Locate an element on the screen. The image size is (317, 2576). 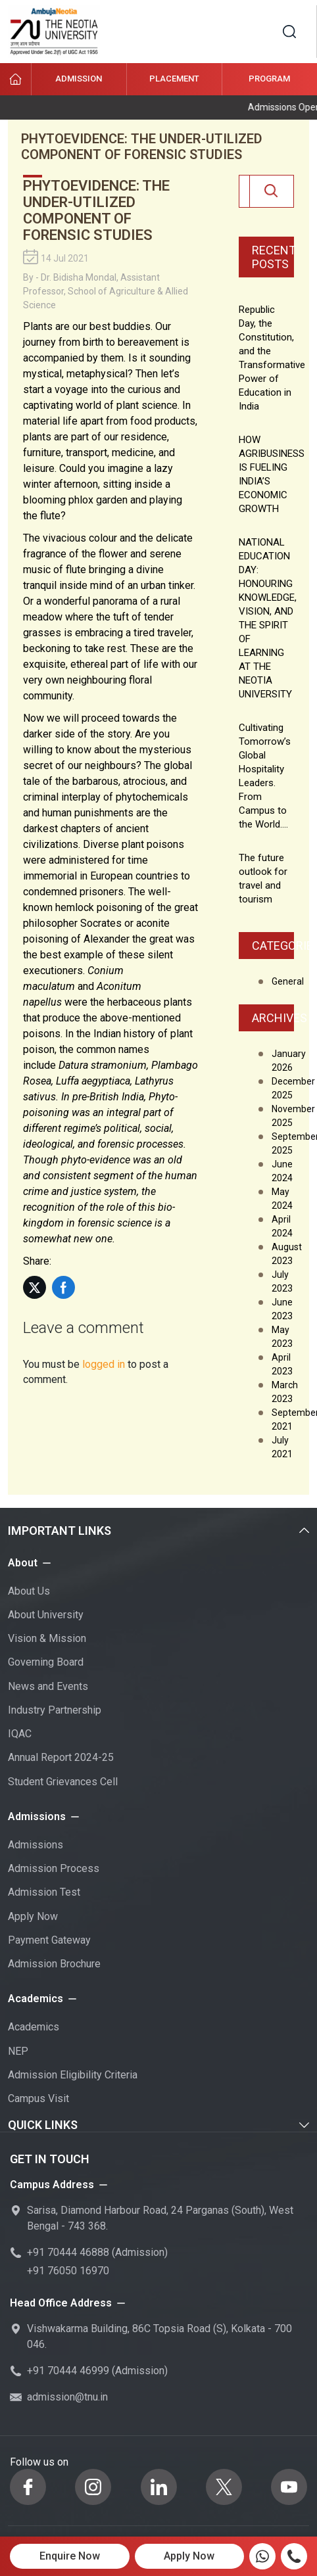
Admissions is located at coordinates (35, 1844).